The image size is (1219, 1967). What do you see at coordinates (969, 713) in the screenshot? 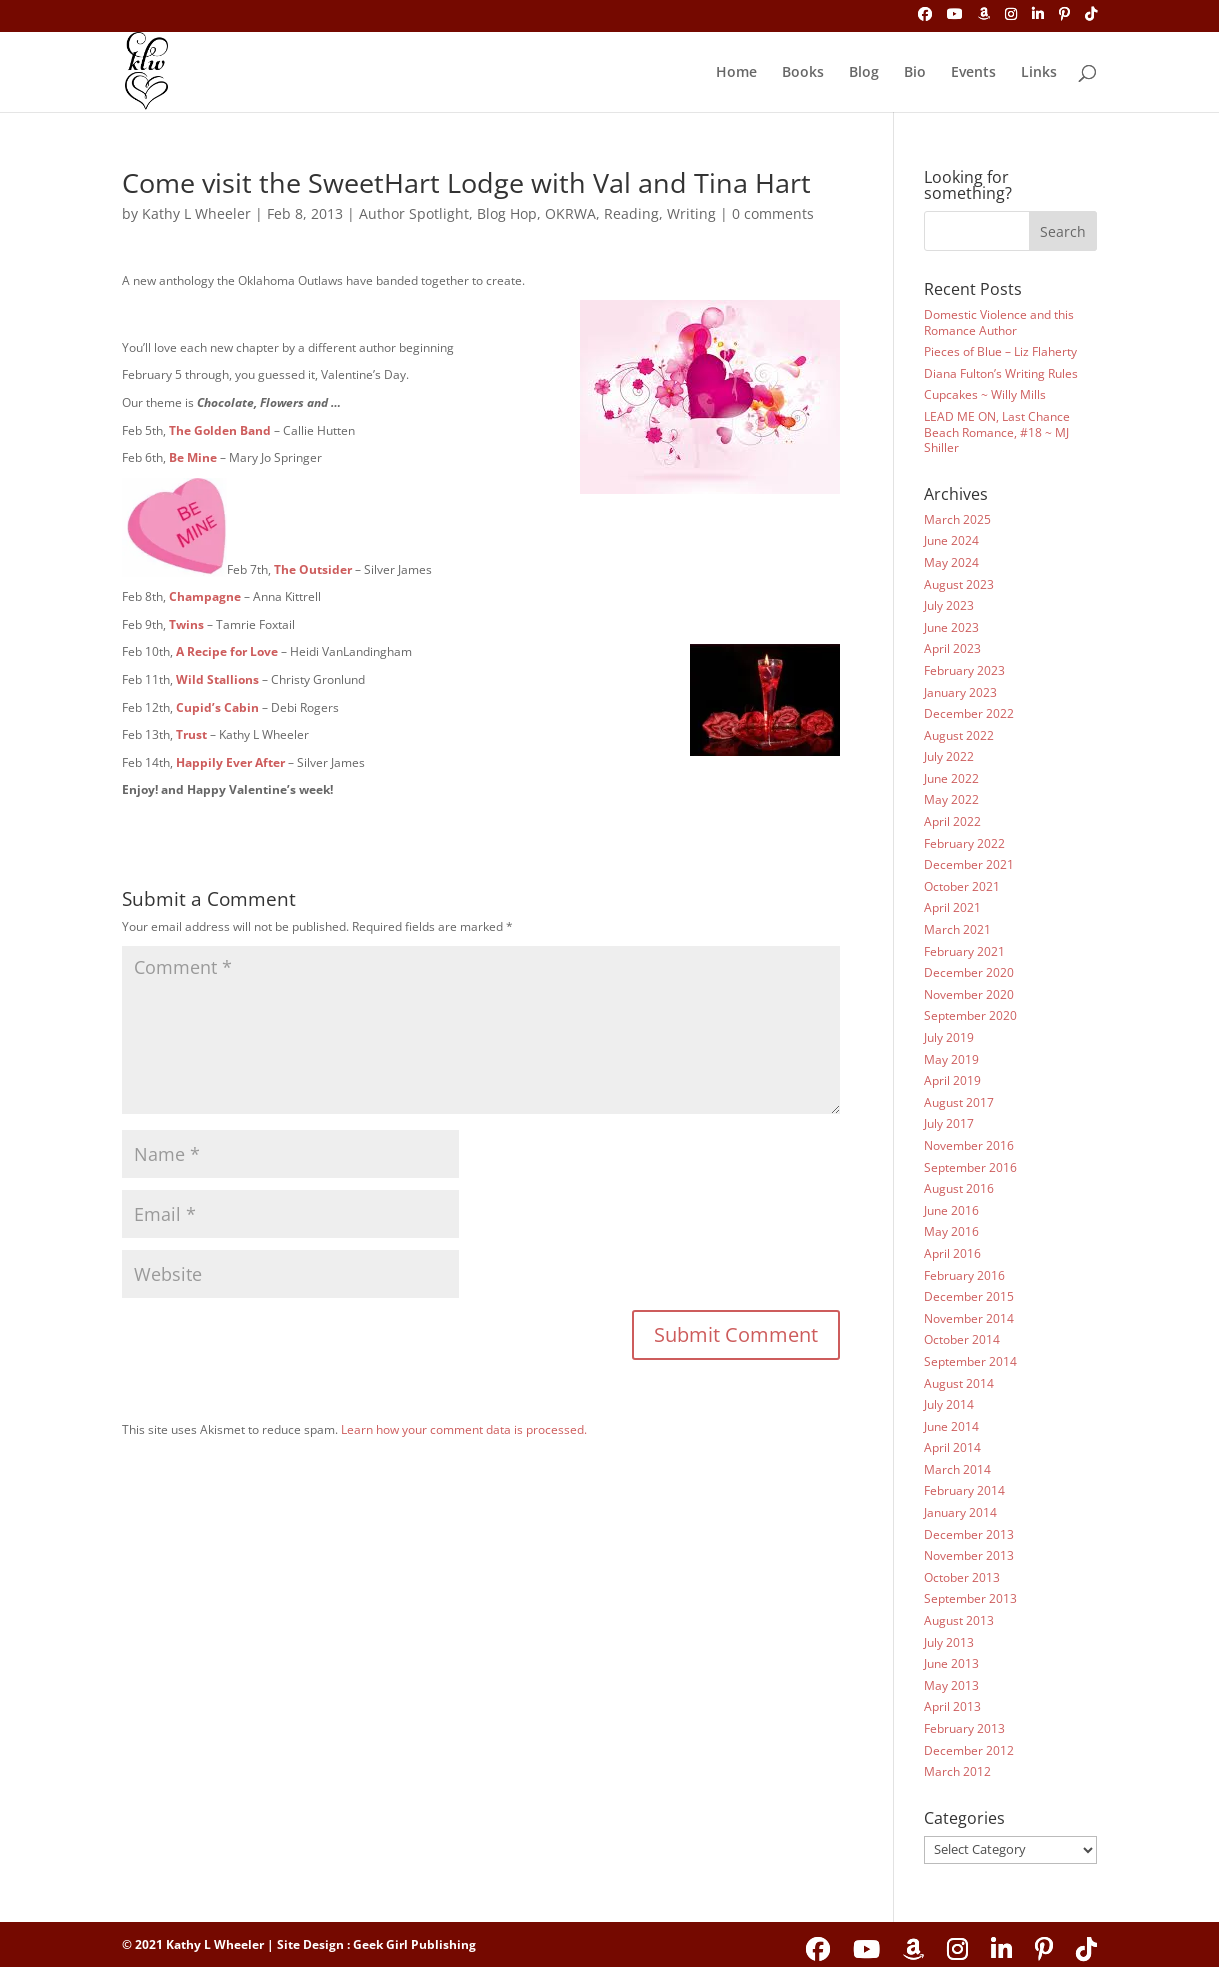
I see `December 2022` at bounding box center [969, 713].